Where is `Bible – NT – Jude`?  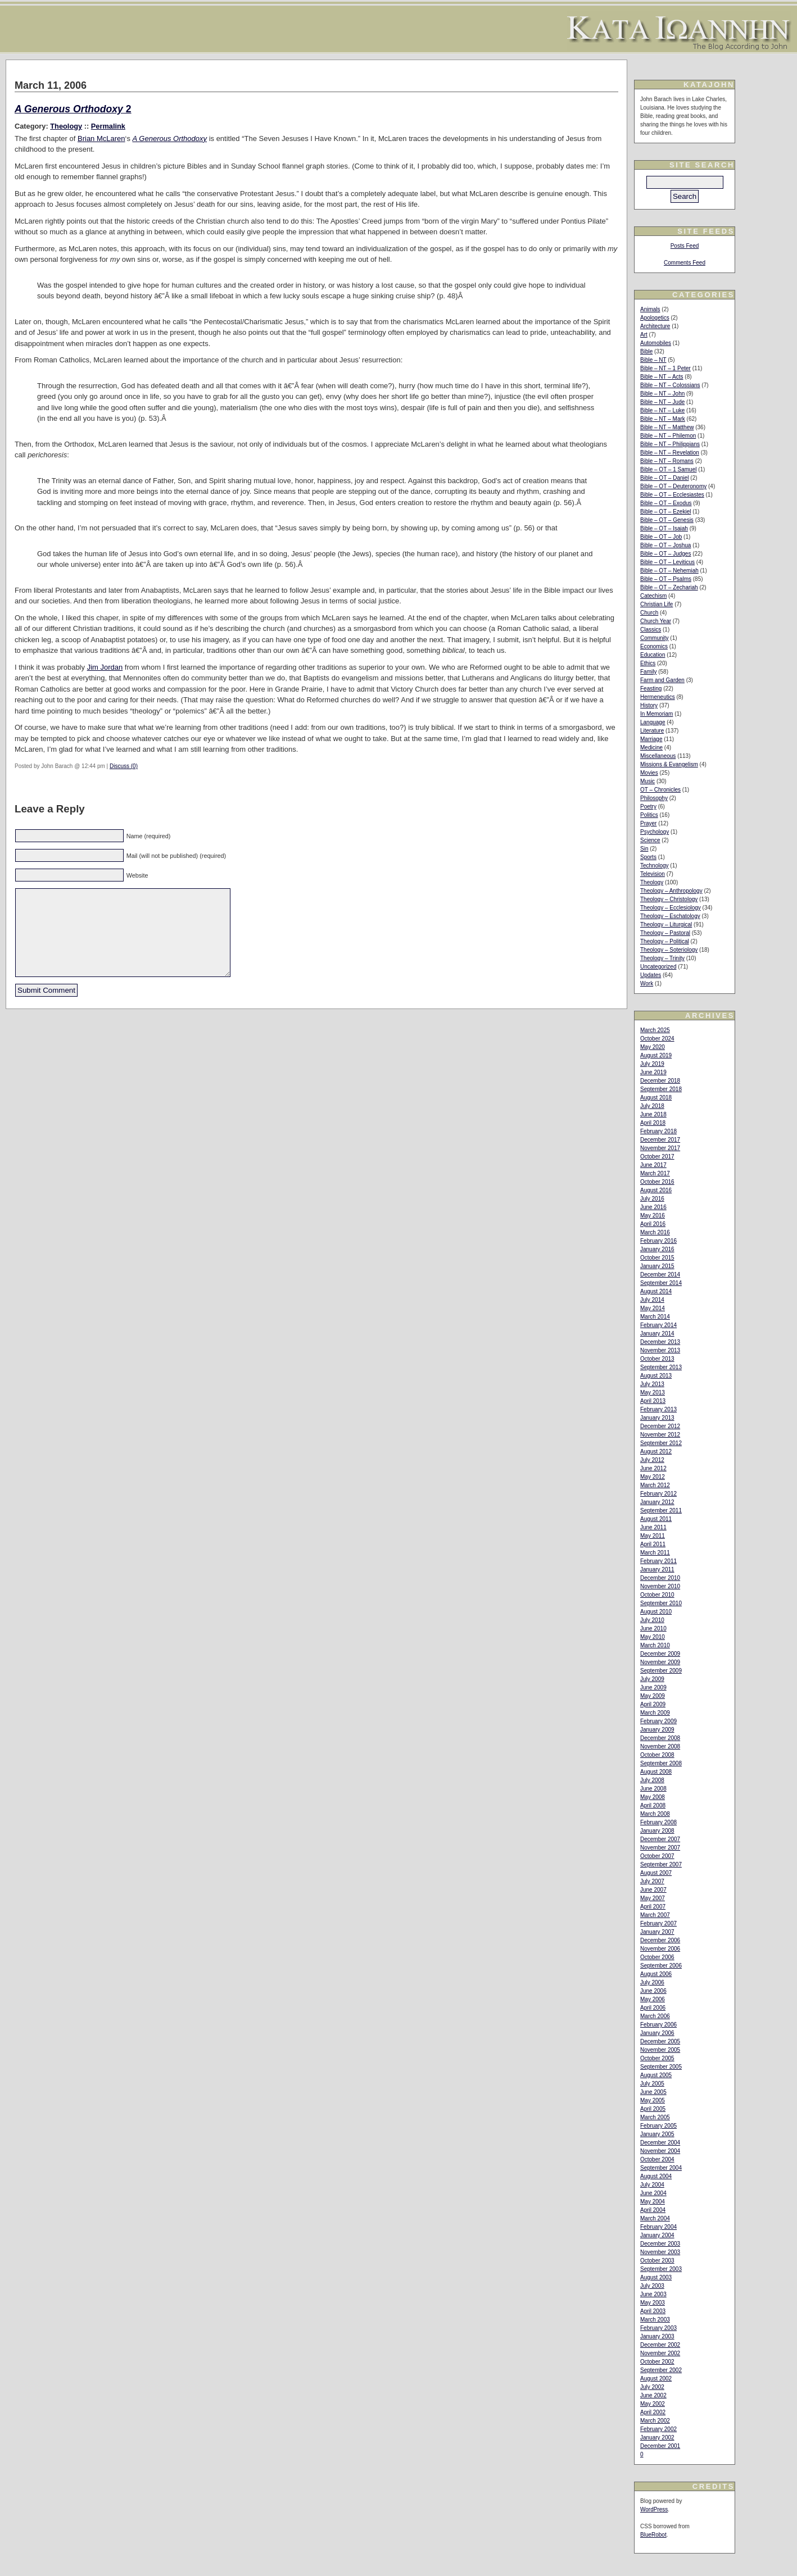 Bible – NT – Jude is located at coordinates (662, 402).